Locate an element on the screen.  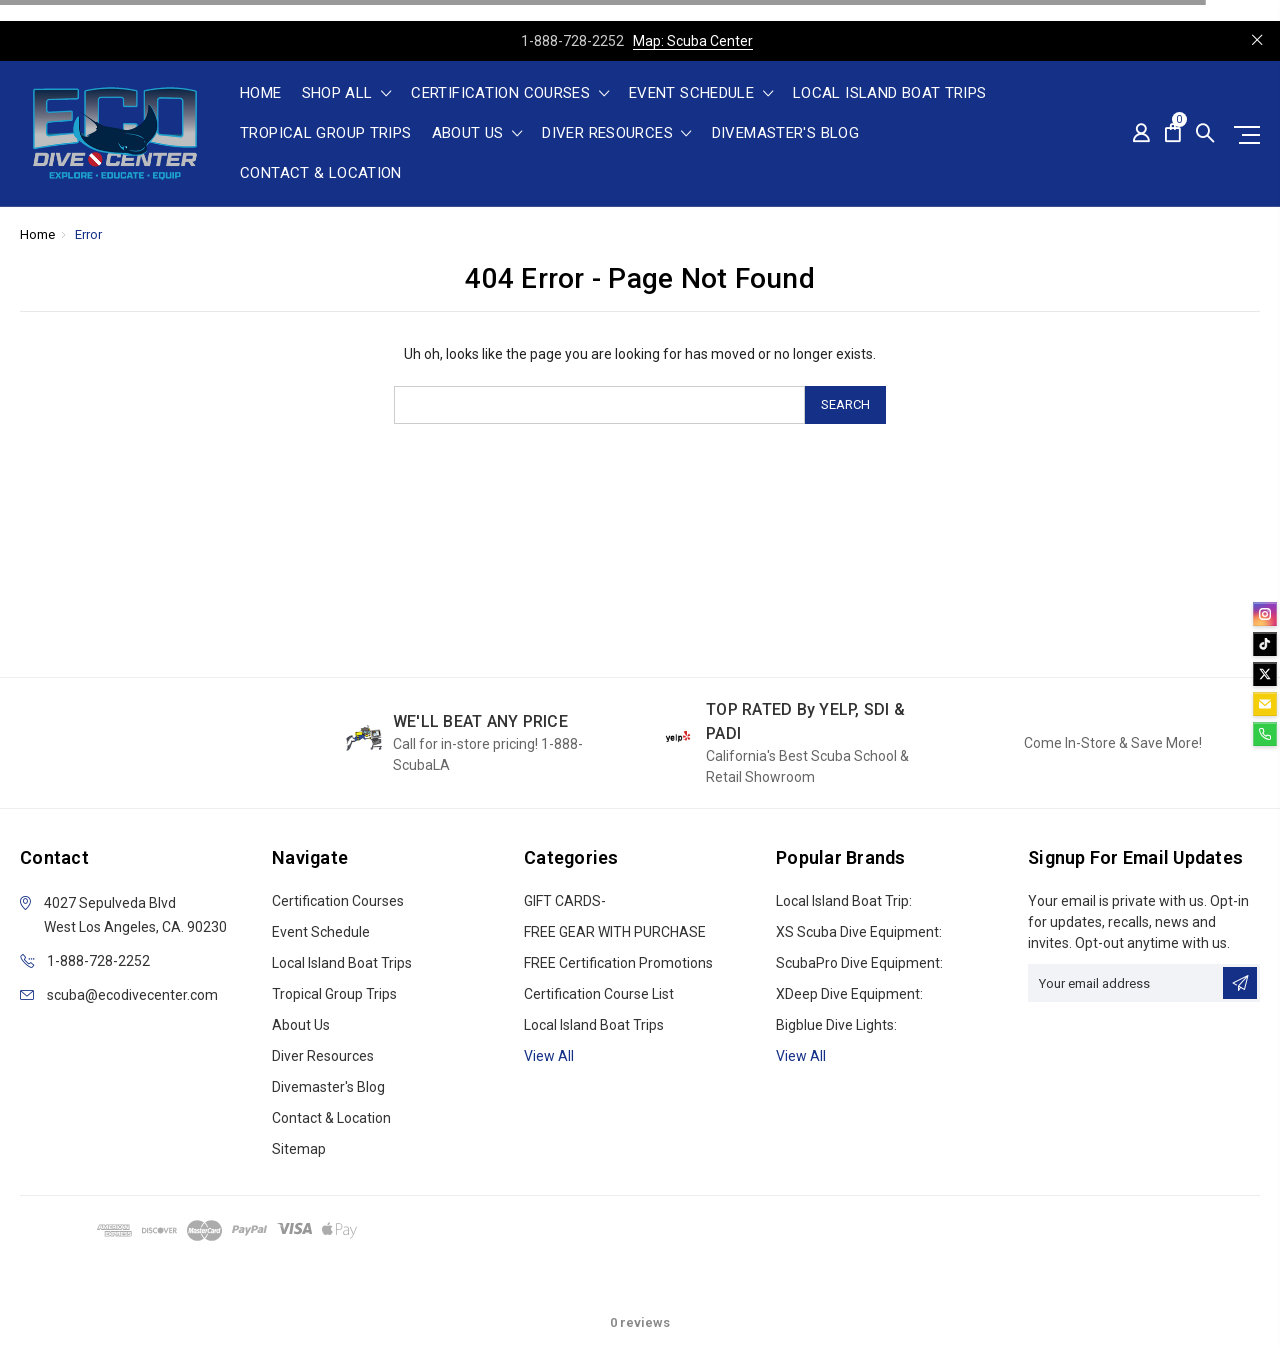
Tropical Group Trips is located at coordinates (326, 134).